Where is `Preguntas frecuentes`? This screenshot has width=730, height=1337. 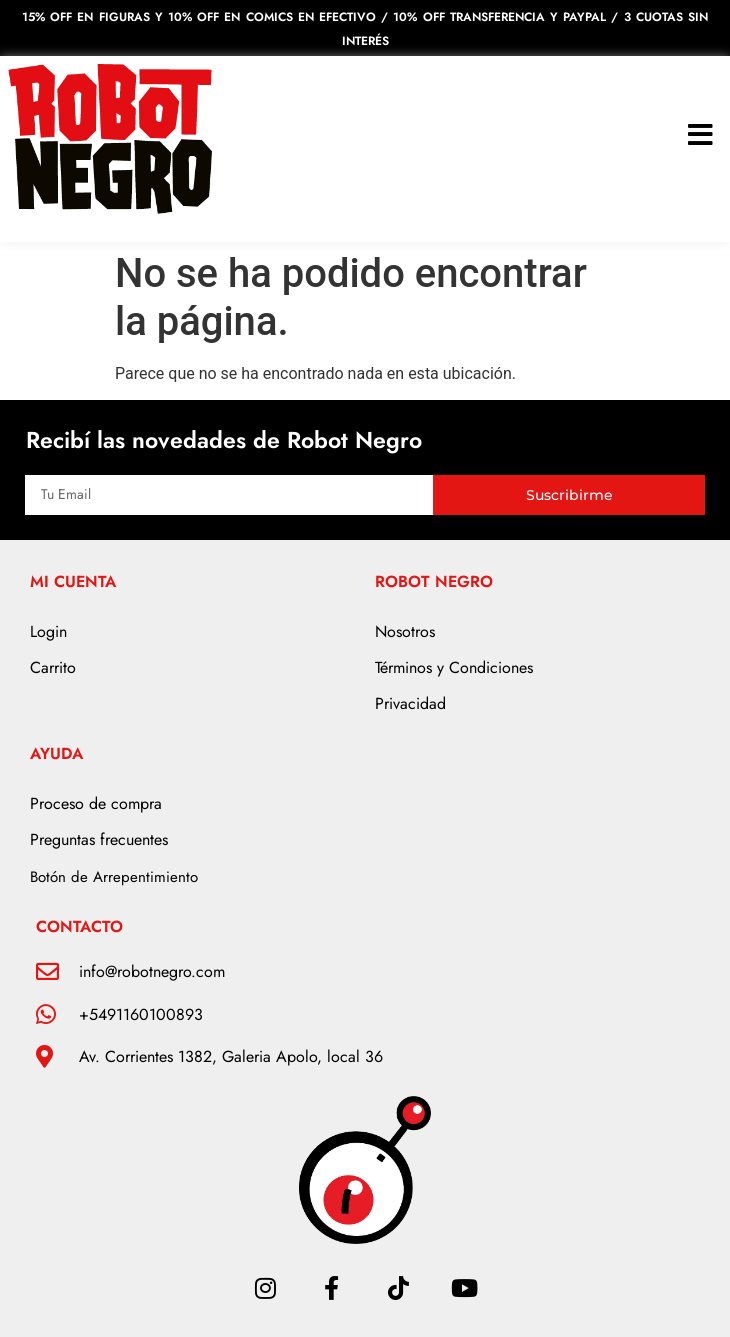 Preguntas frecuentes is located at coordinates (99, 839).